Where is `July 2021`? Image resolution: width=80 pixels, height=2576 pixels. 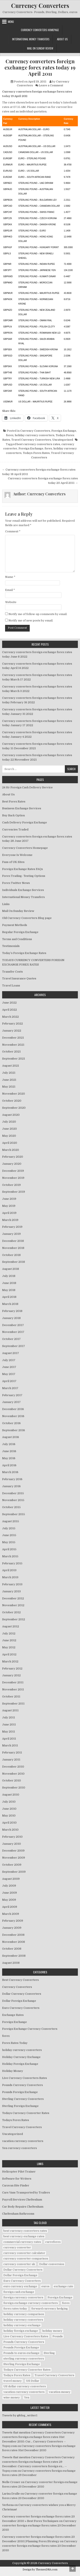
July 2021 is located at coordinates (8, 1072).